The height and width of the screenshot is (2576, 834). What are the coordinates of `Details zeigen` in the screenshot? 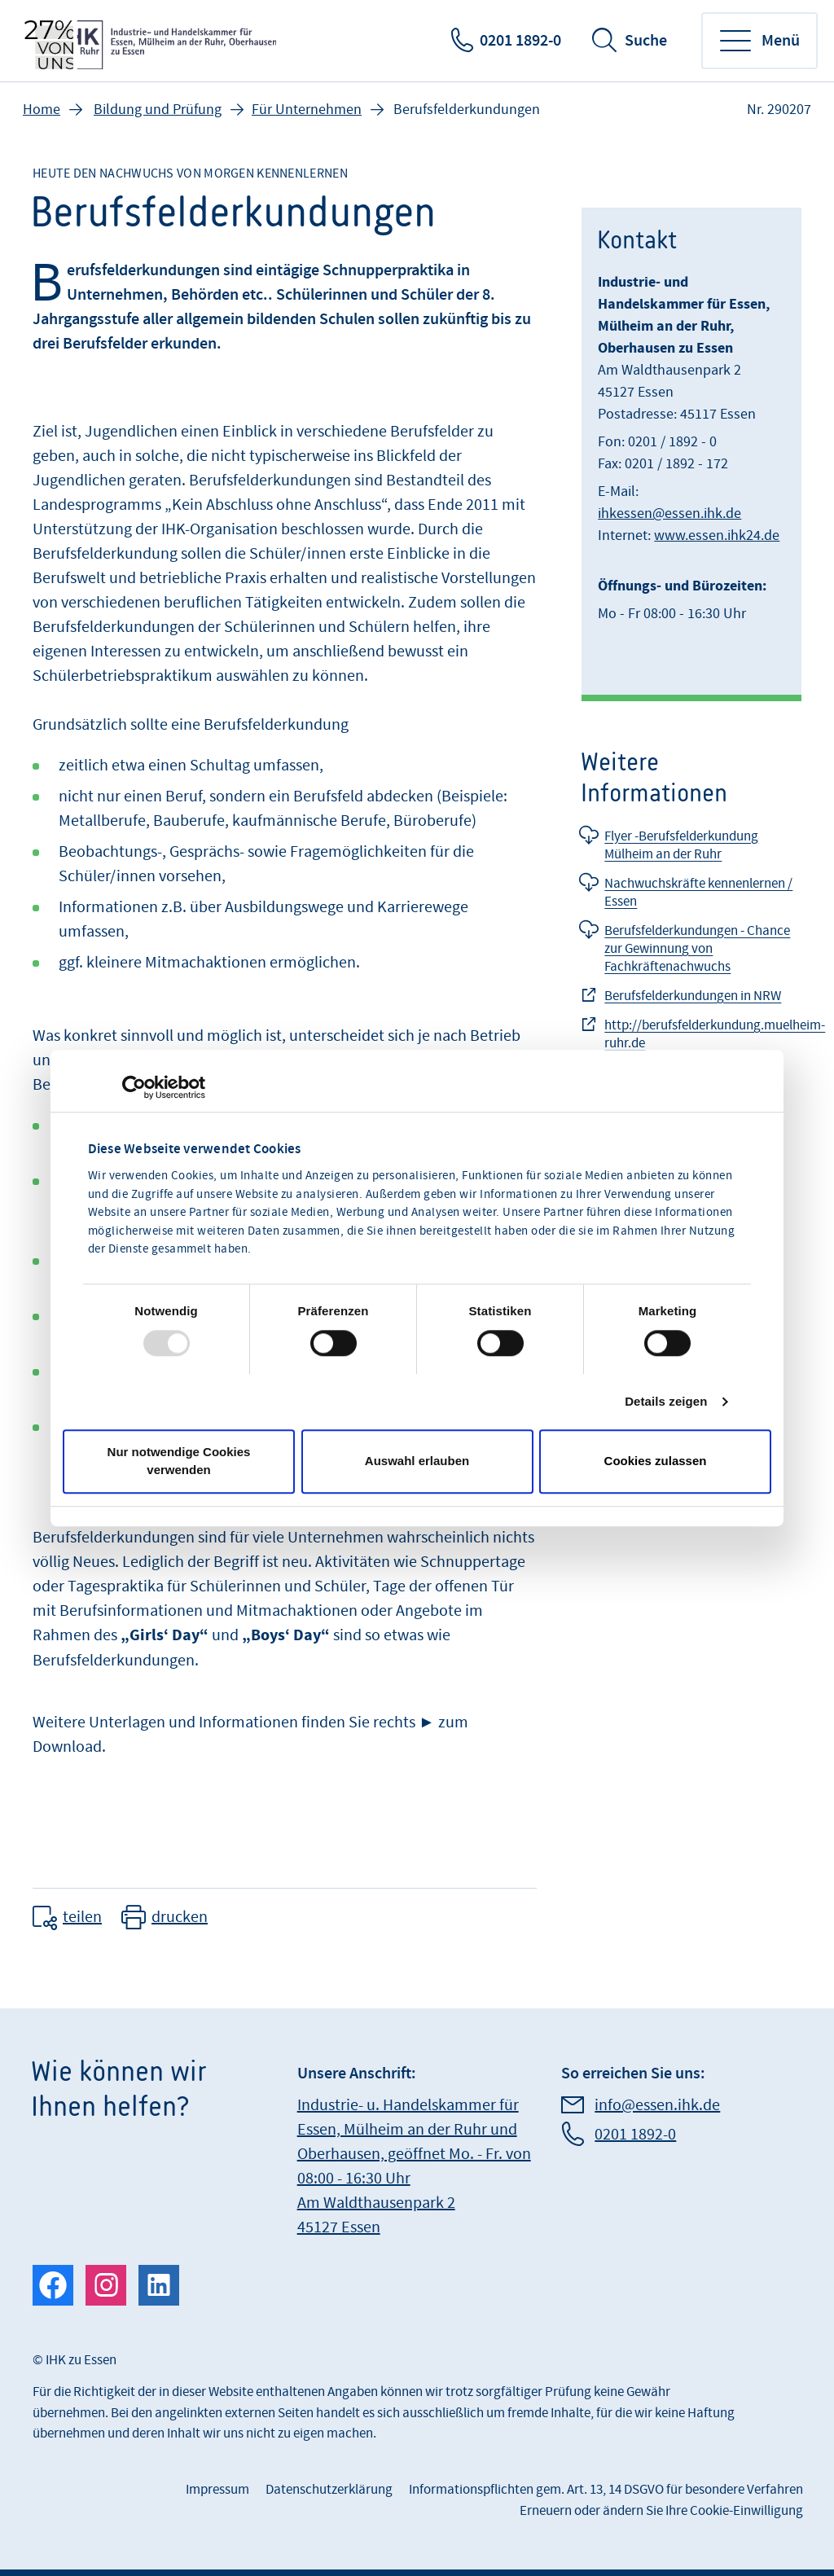 It's located at (666, 1401).